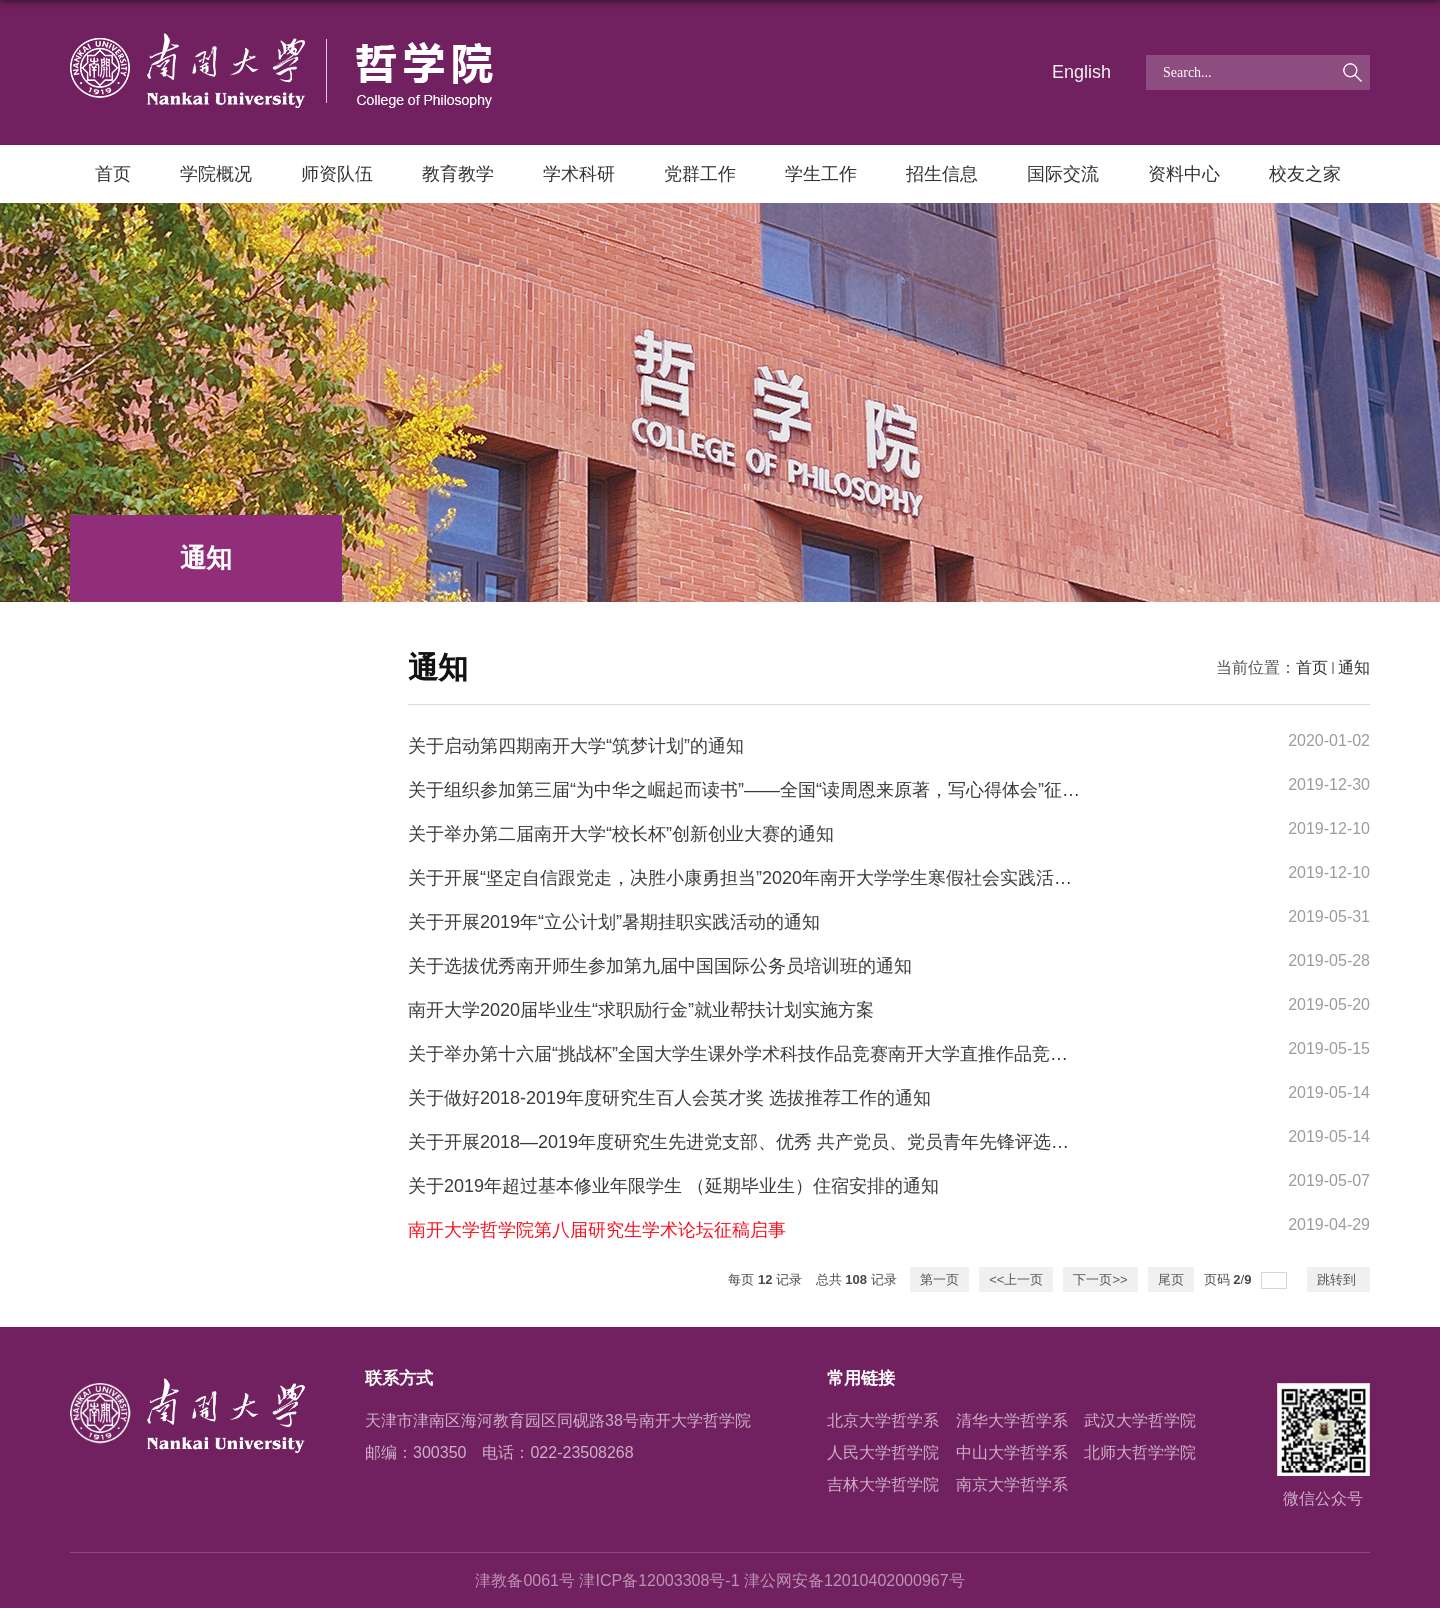  What do you see at coordinates (942, 174) in the screenshot?
I see `招生信息` at bounding box center [942, 174].